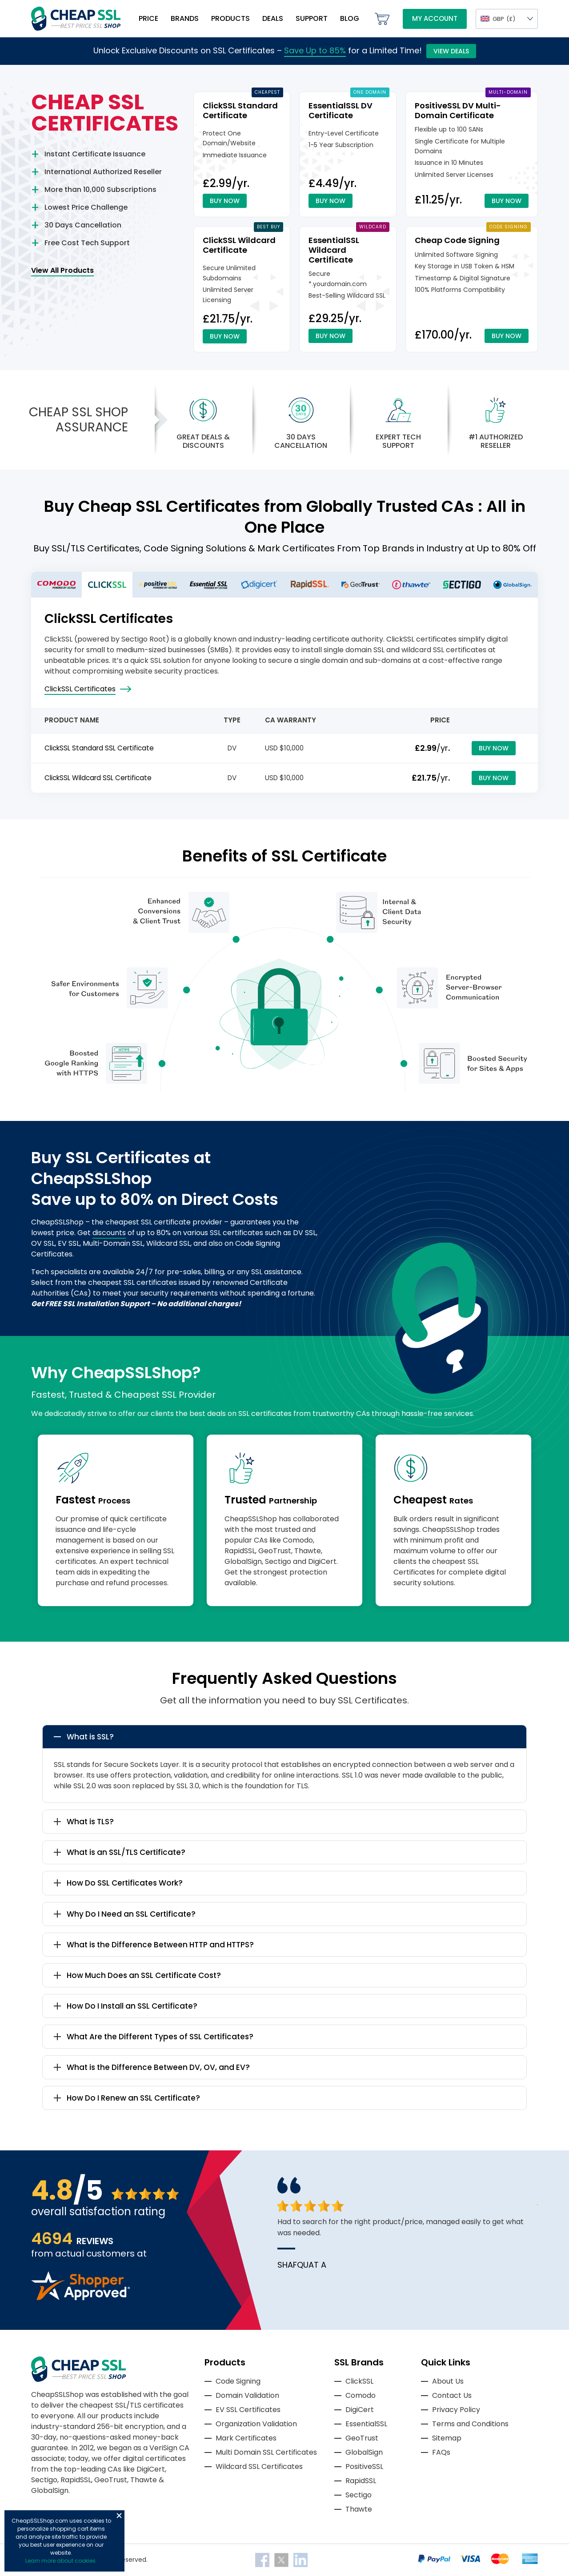 The image size is (569, 2576). I want to click on Multi Domain SSL Certificates, so click(266, 2452).